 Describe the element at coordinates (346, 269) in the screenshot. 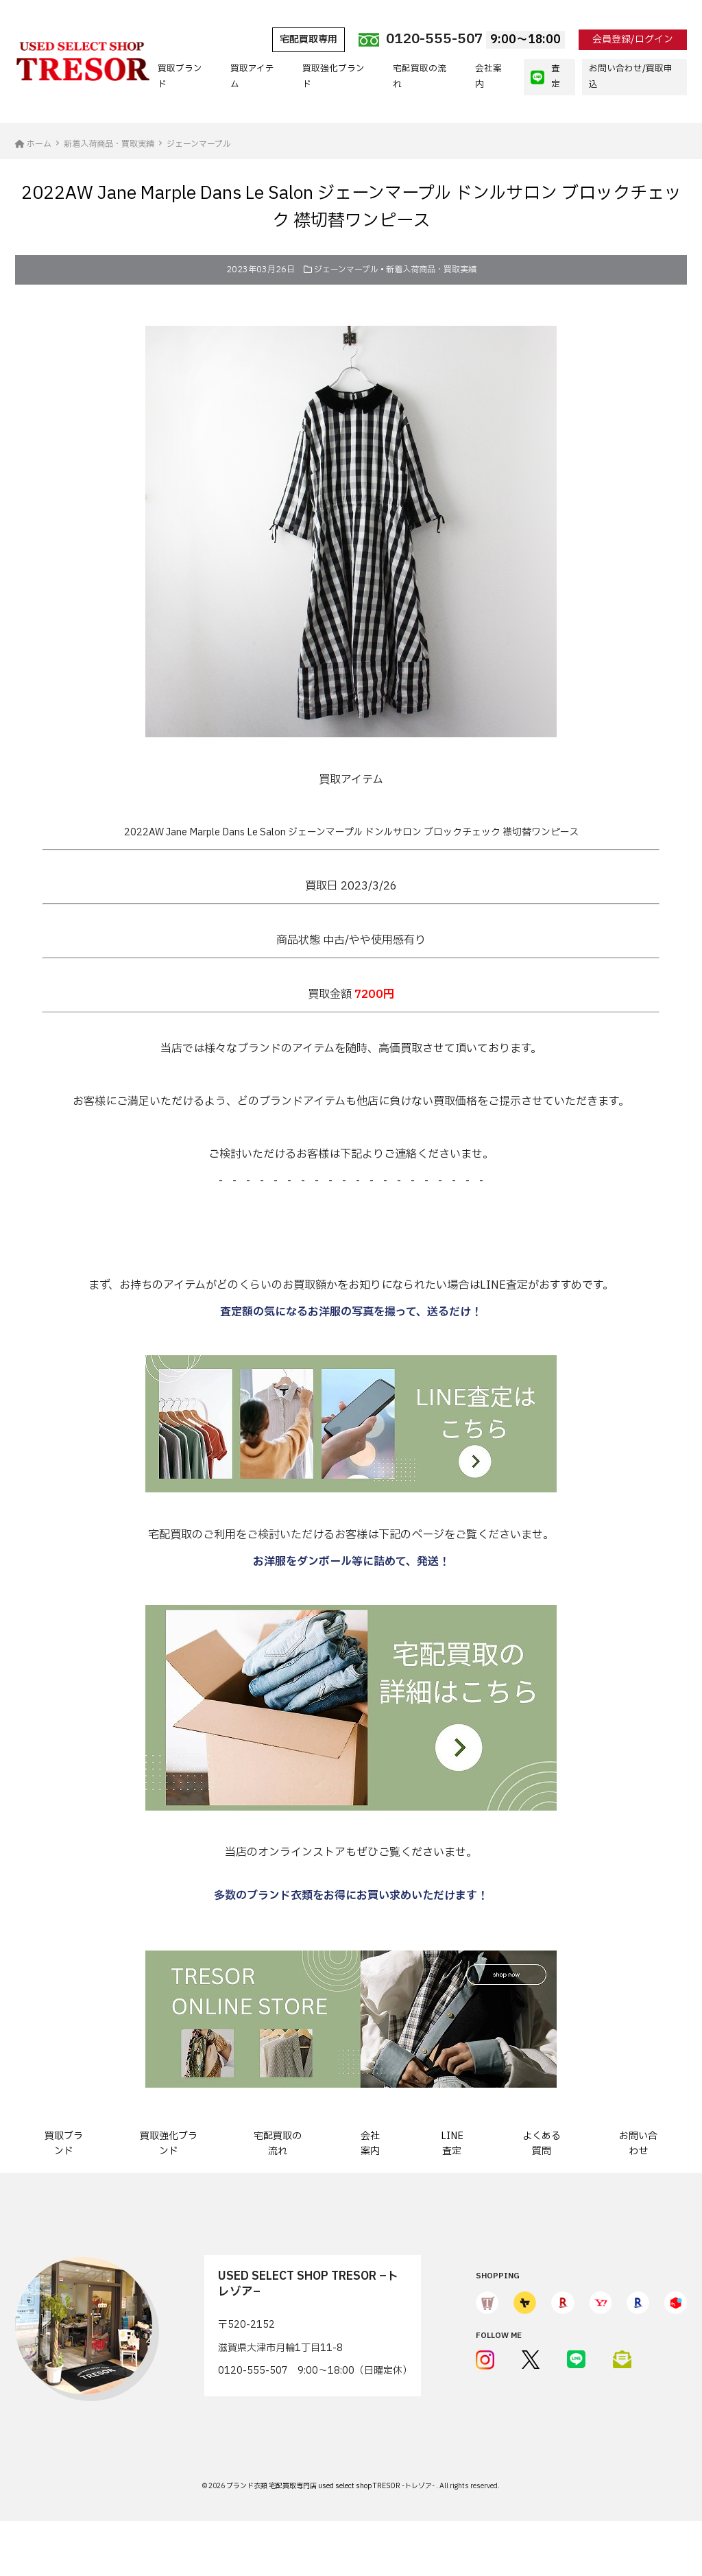

I see `ジェーンマープル` at that location.